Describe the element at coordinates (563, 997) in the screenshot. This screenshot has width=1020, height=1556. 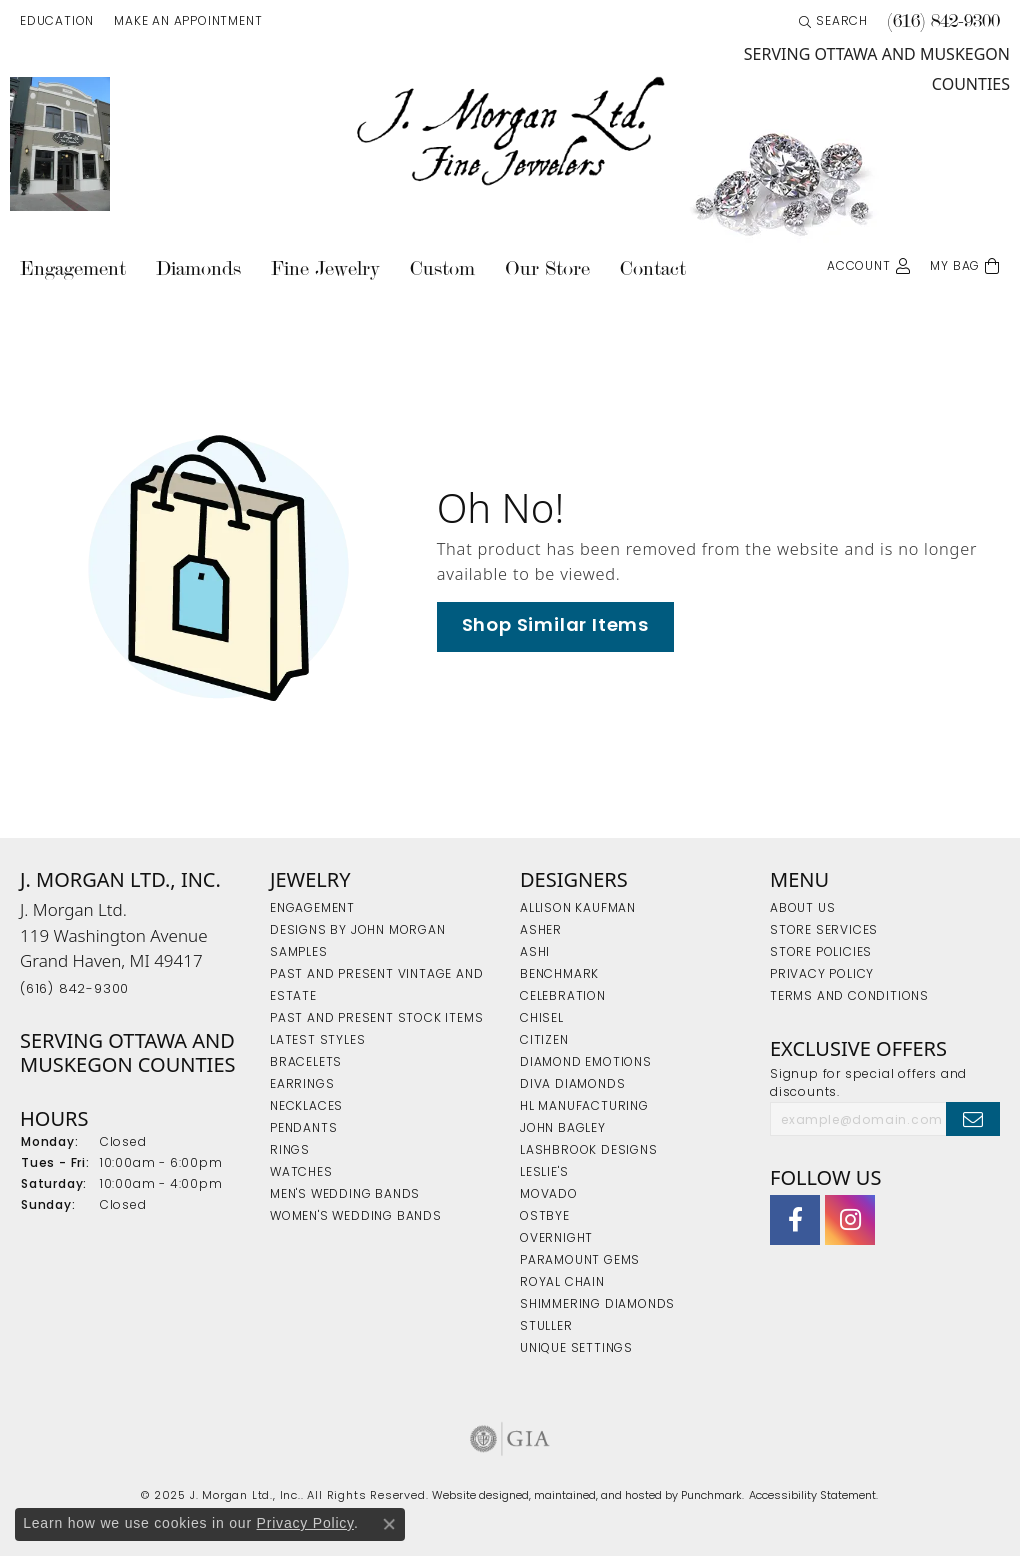
I see `Celebration [menuitem]` at that location.